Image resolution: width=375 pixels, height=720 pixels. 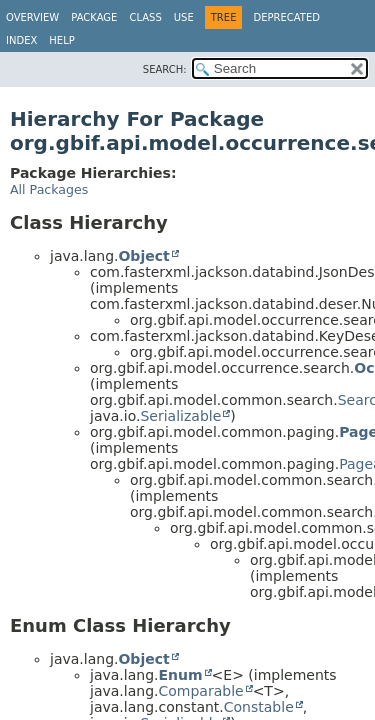 I want to click on Serializable, so click(x=180, y=416).